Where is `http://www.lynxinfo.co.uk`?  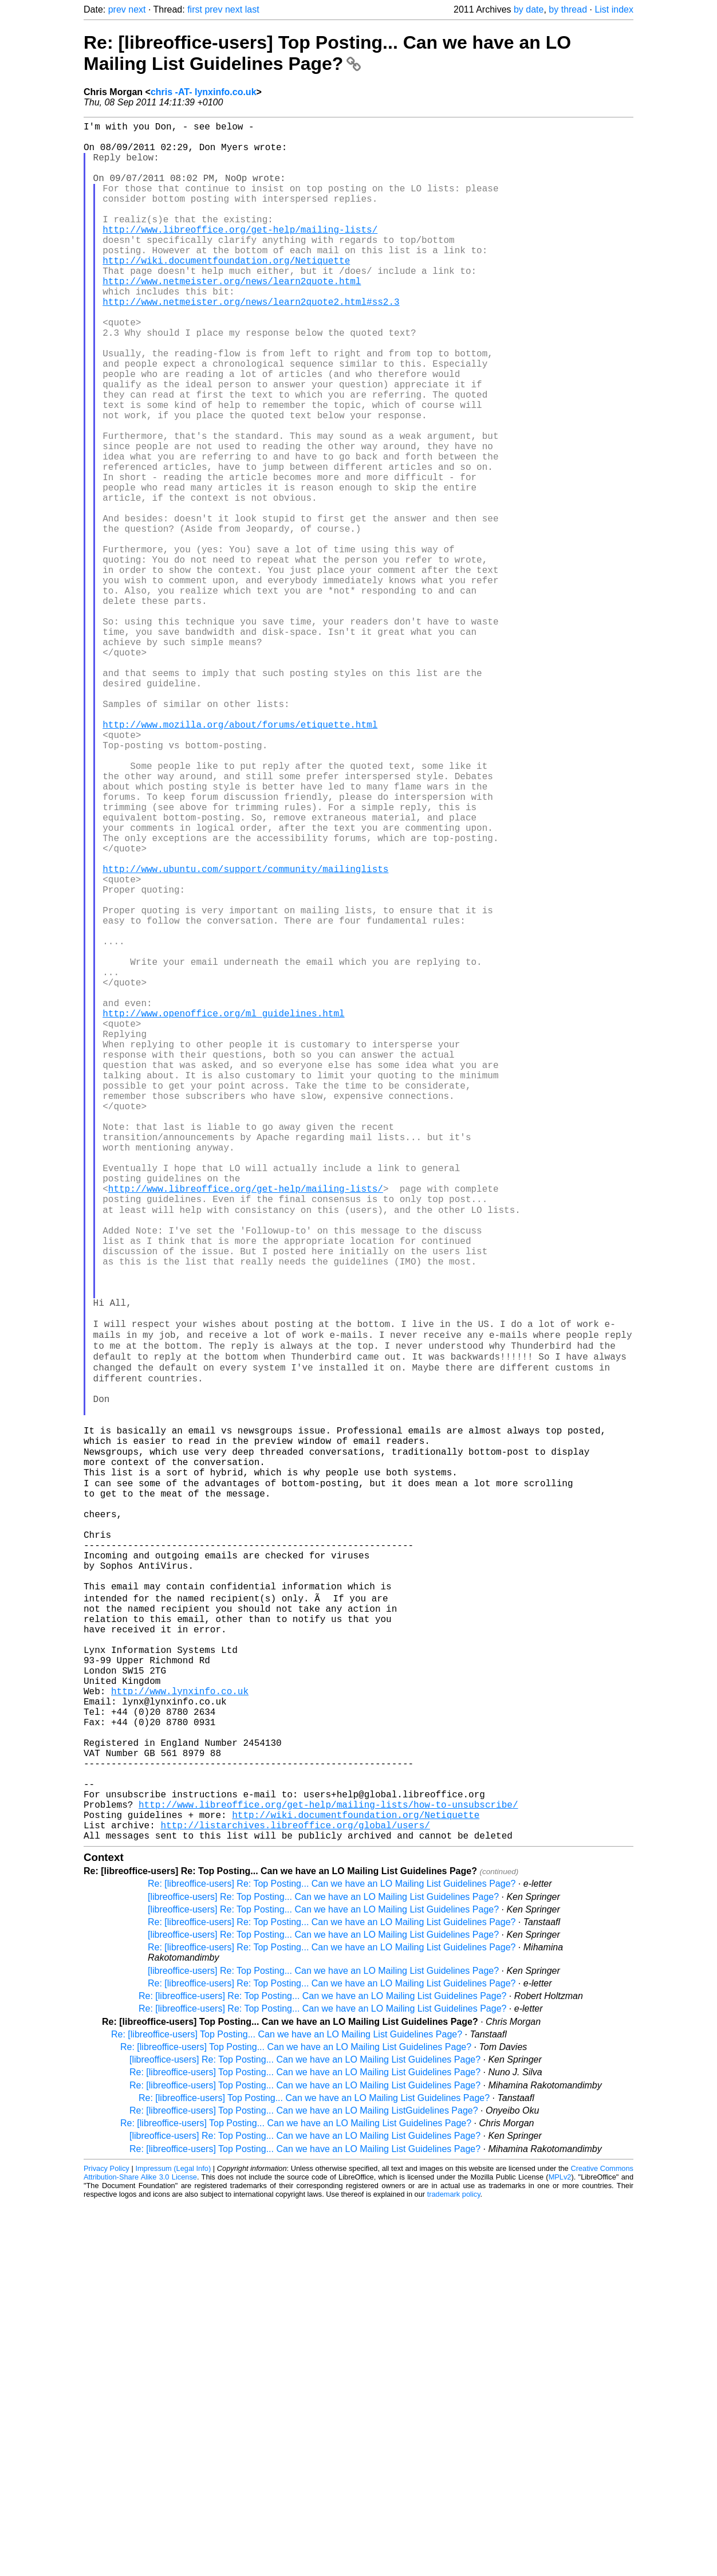
http://www.lynxinfo.co.uk is located at coordinates (180, 2031).